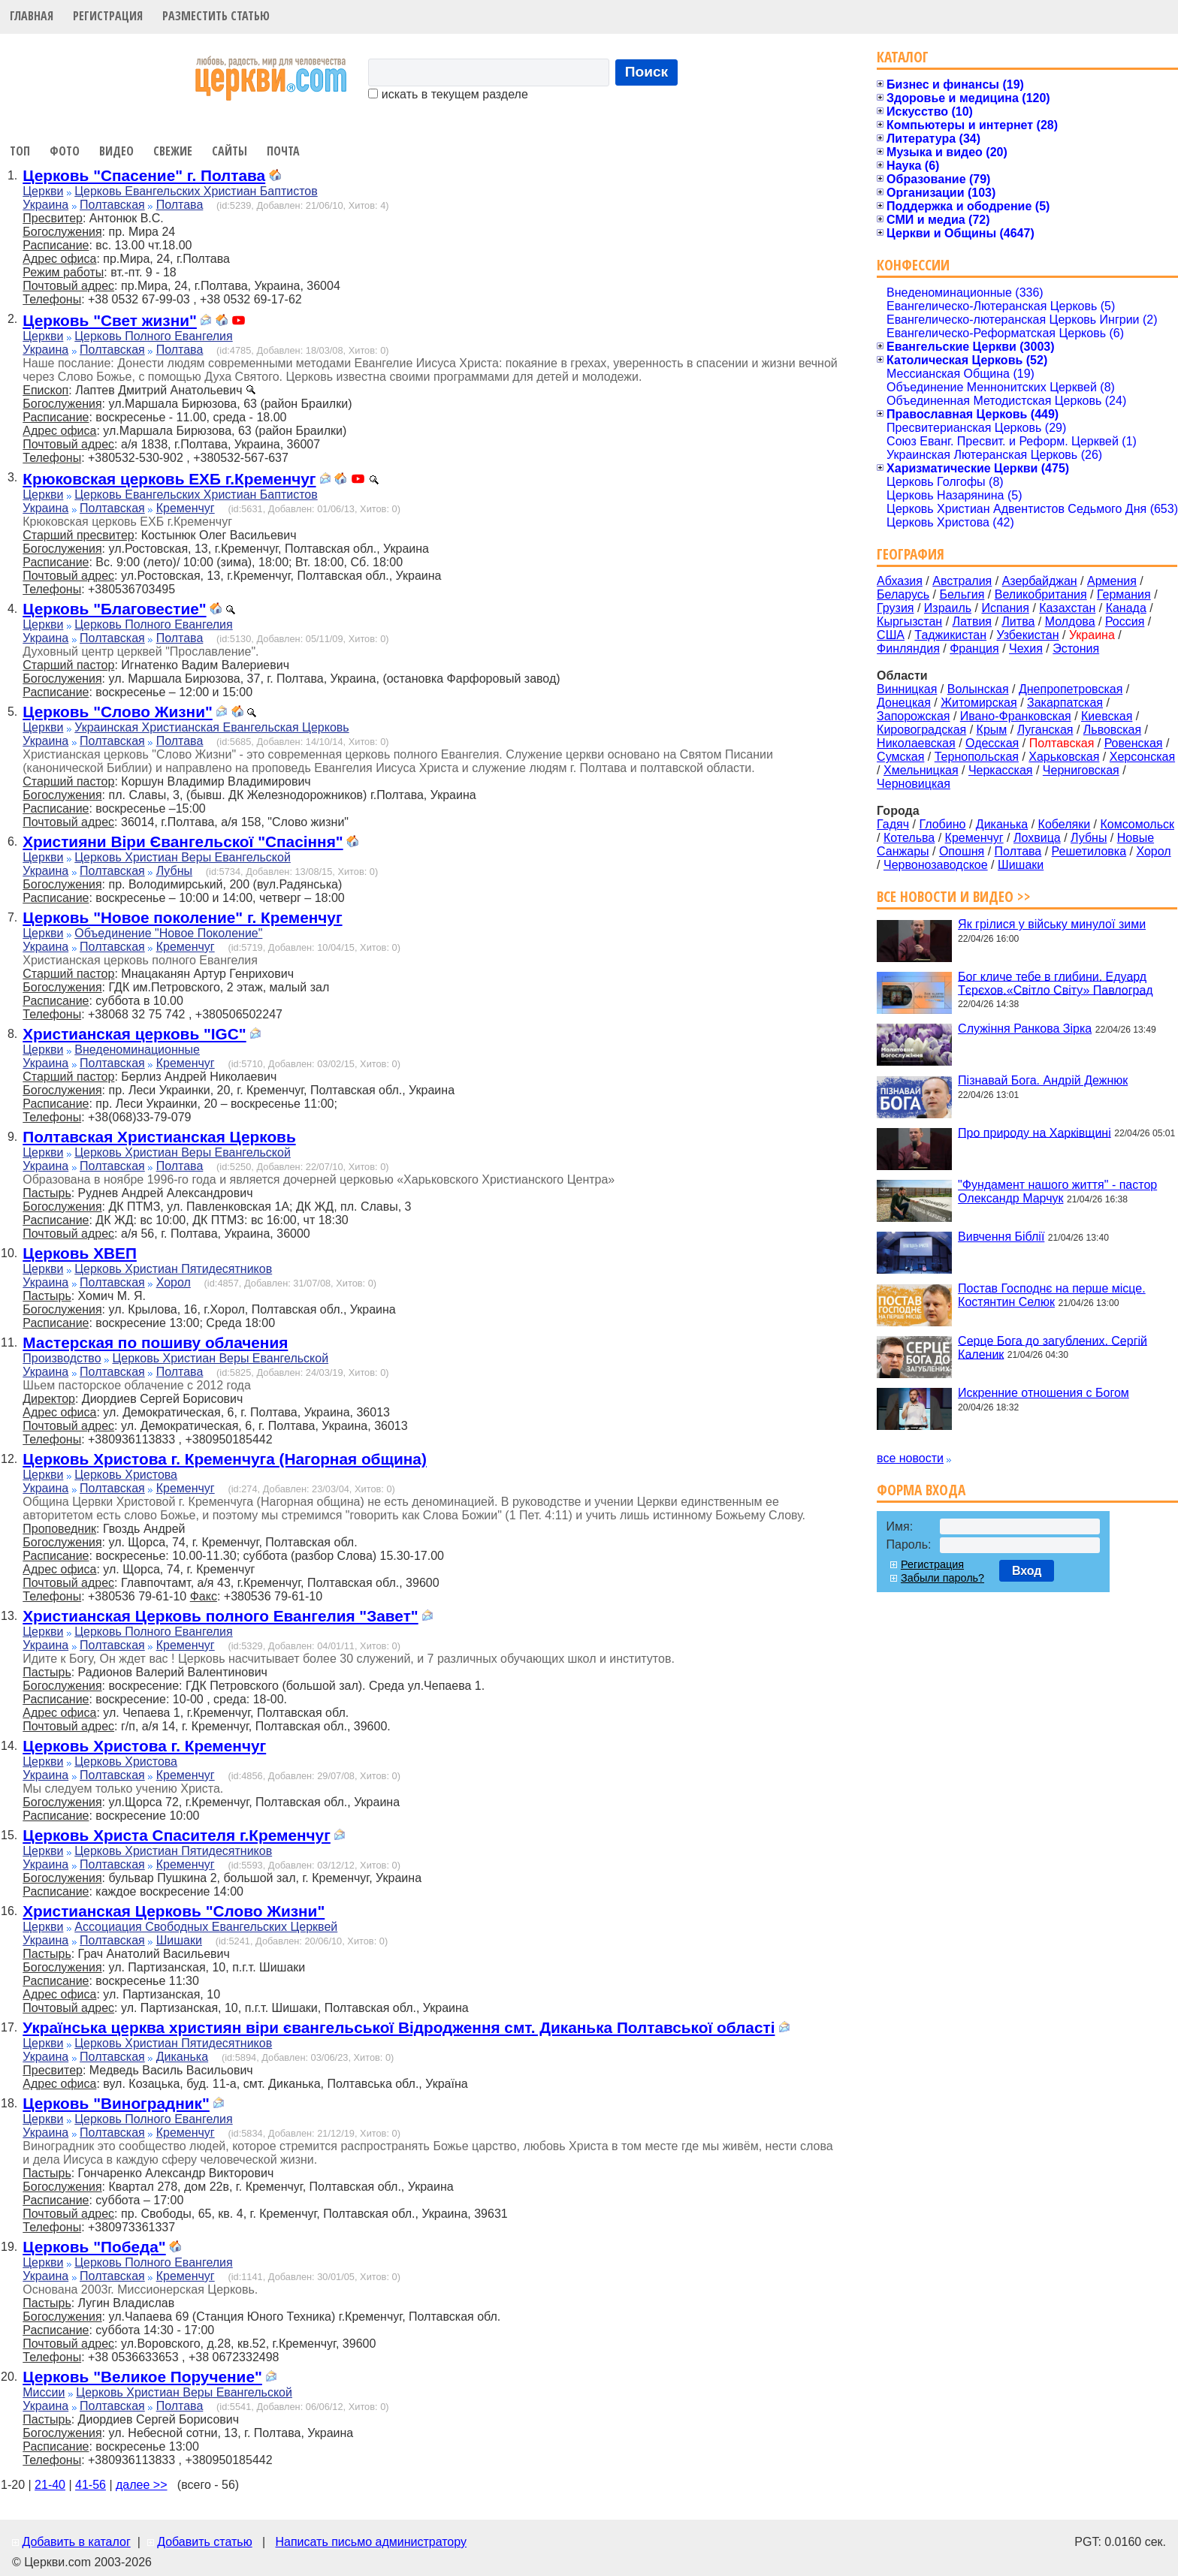  I want to click on Постав Господнє на перше місце. Костянтин Селюк, so click(1052, 1295).